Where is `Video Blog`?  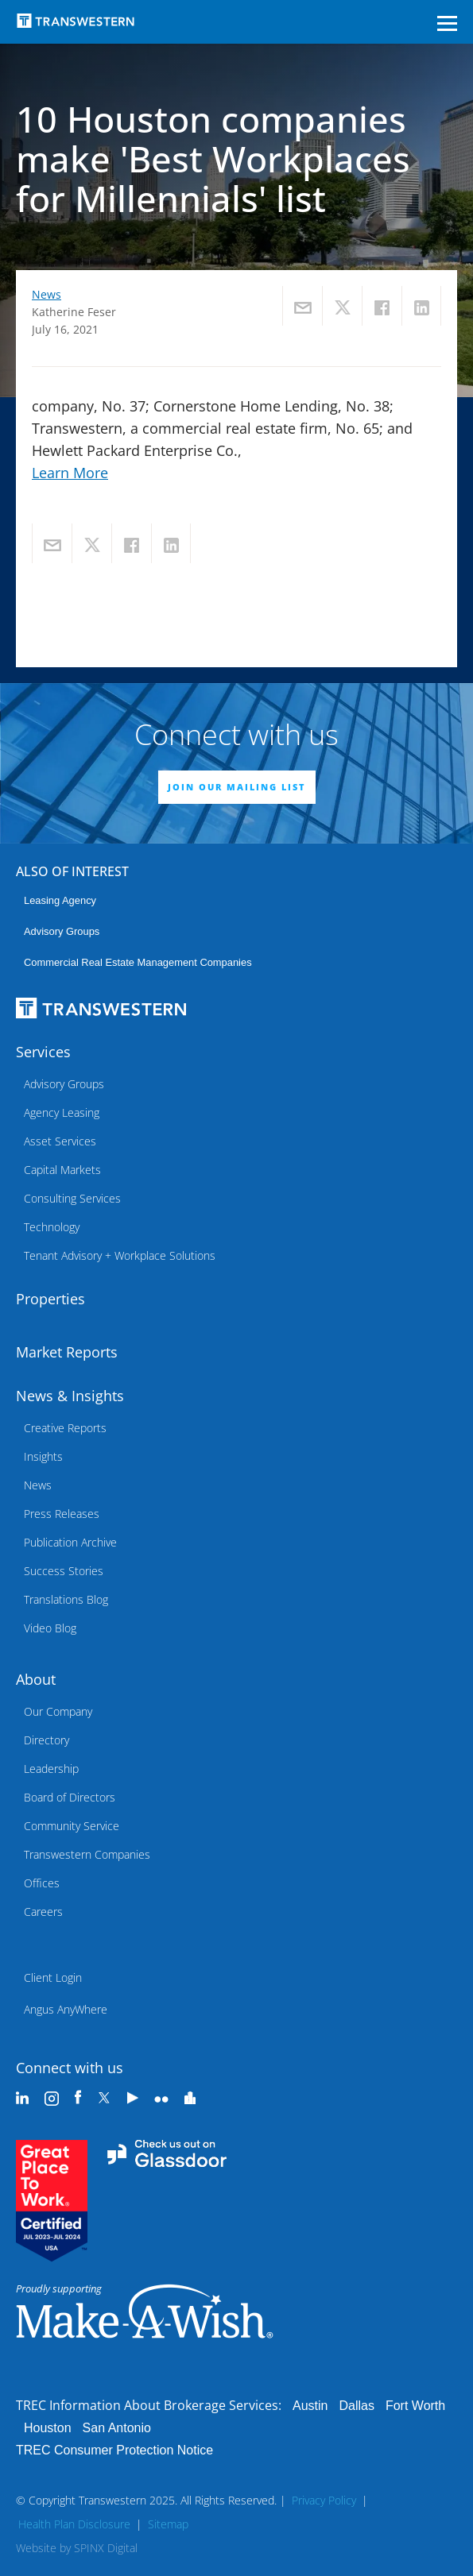 Video Blog is located at coordinates (50, 1628).